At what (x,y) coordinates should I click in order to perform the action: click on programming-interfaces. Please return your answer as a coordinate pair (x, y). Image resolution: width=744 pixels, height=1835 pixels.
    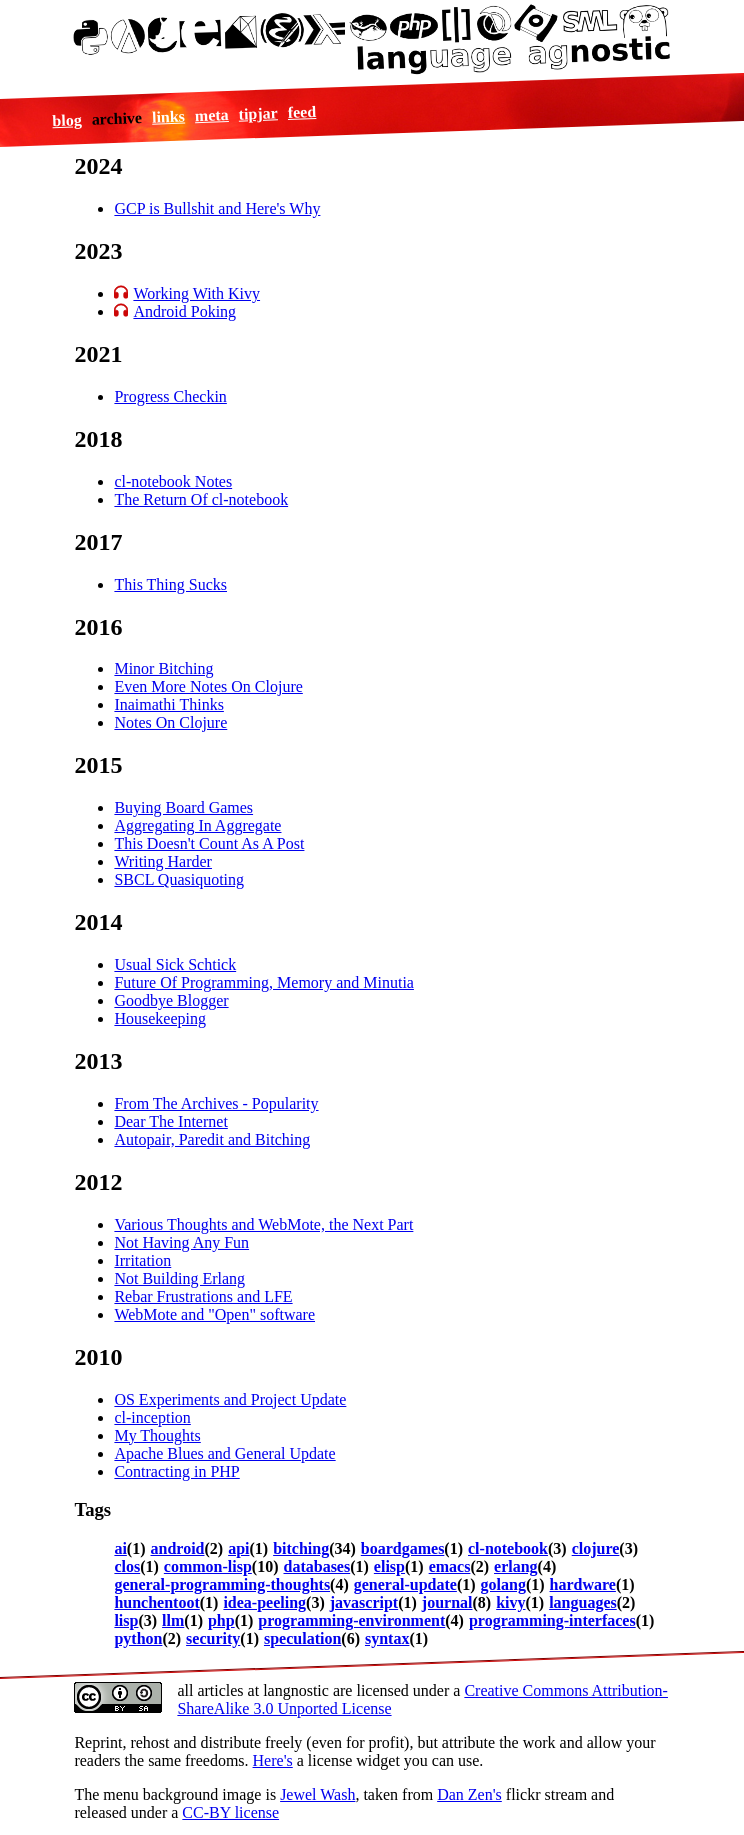
    Looking at the image, I should click on (552, 1620).